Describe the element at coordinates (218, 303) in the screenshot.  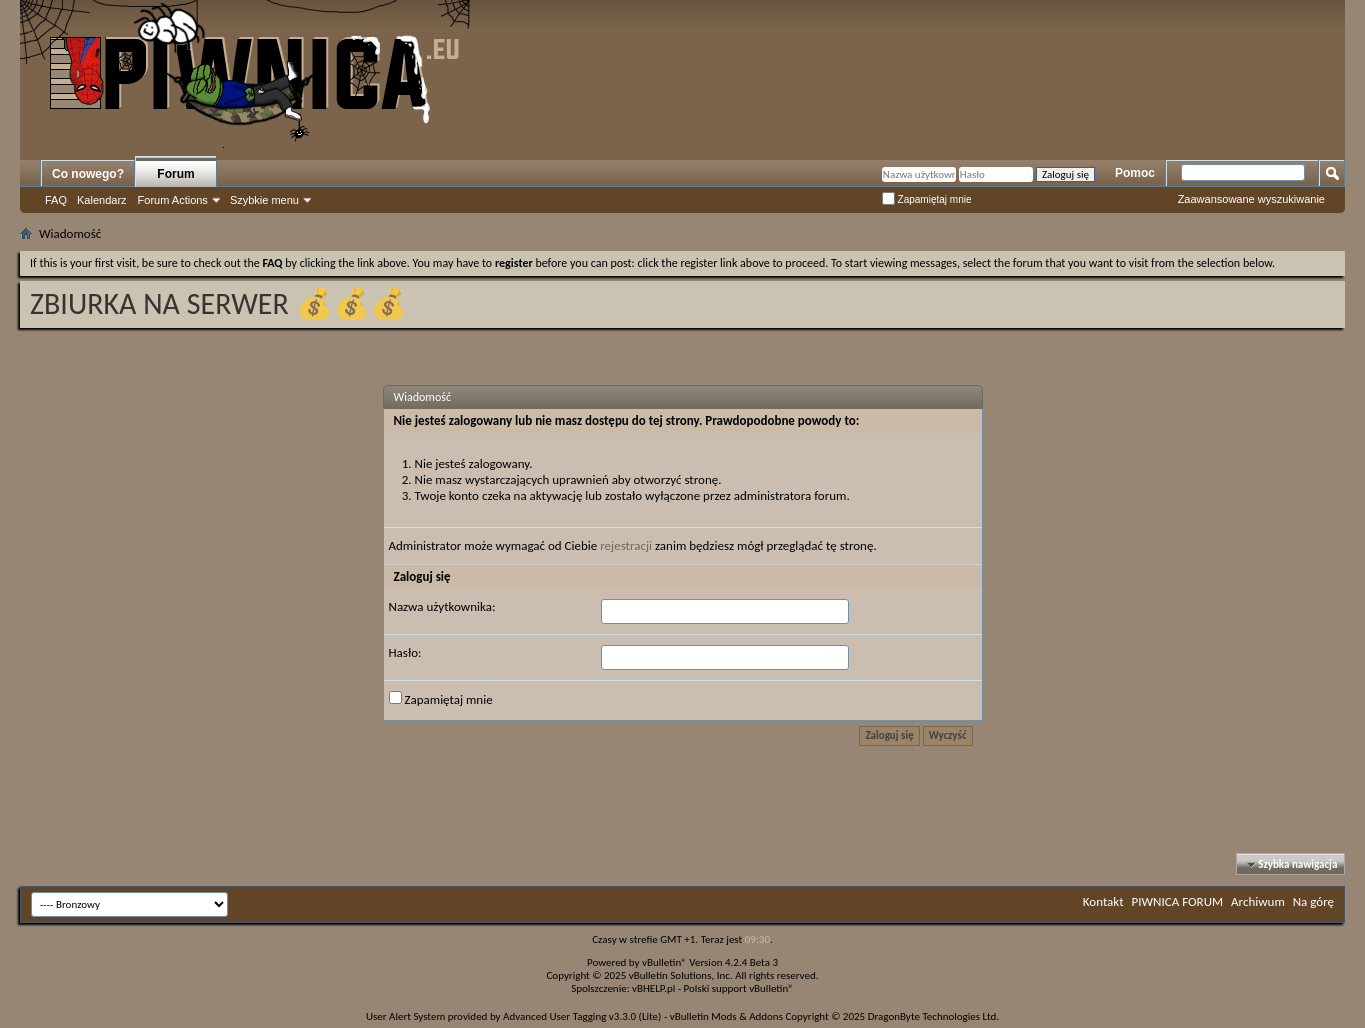
I see `ZBIURKA NA SERWER 💰💰💰` at that location.